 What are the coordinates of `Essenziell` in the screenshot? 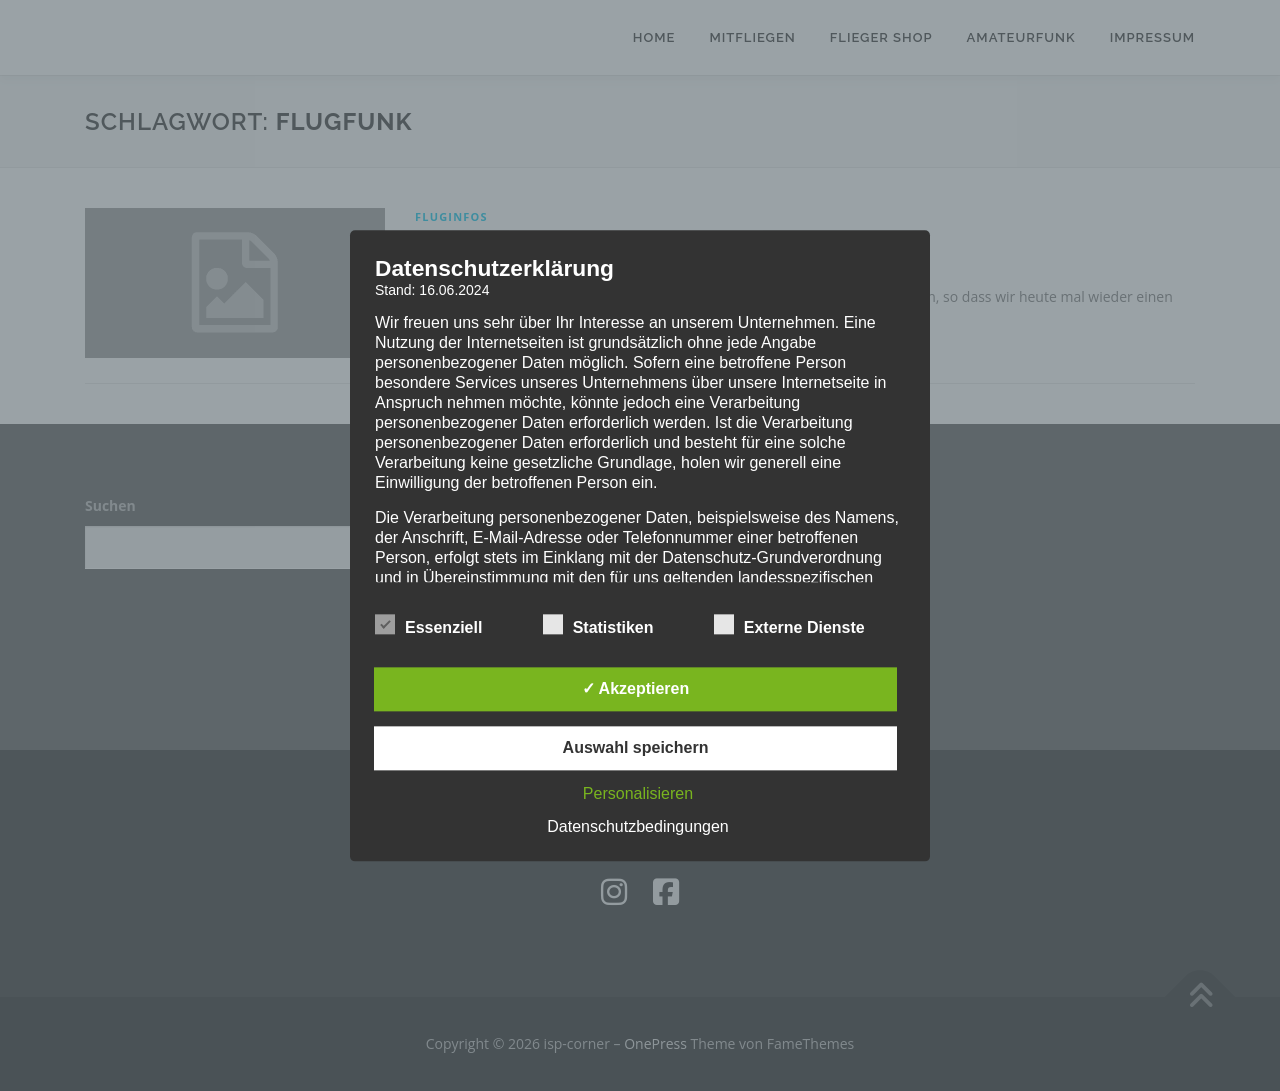 It's located at (428, 624).